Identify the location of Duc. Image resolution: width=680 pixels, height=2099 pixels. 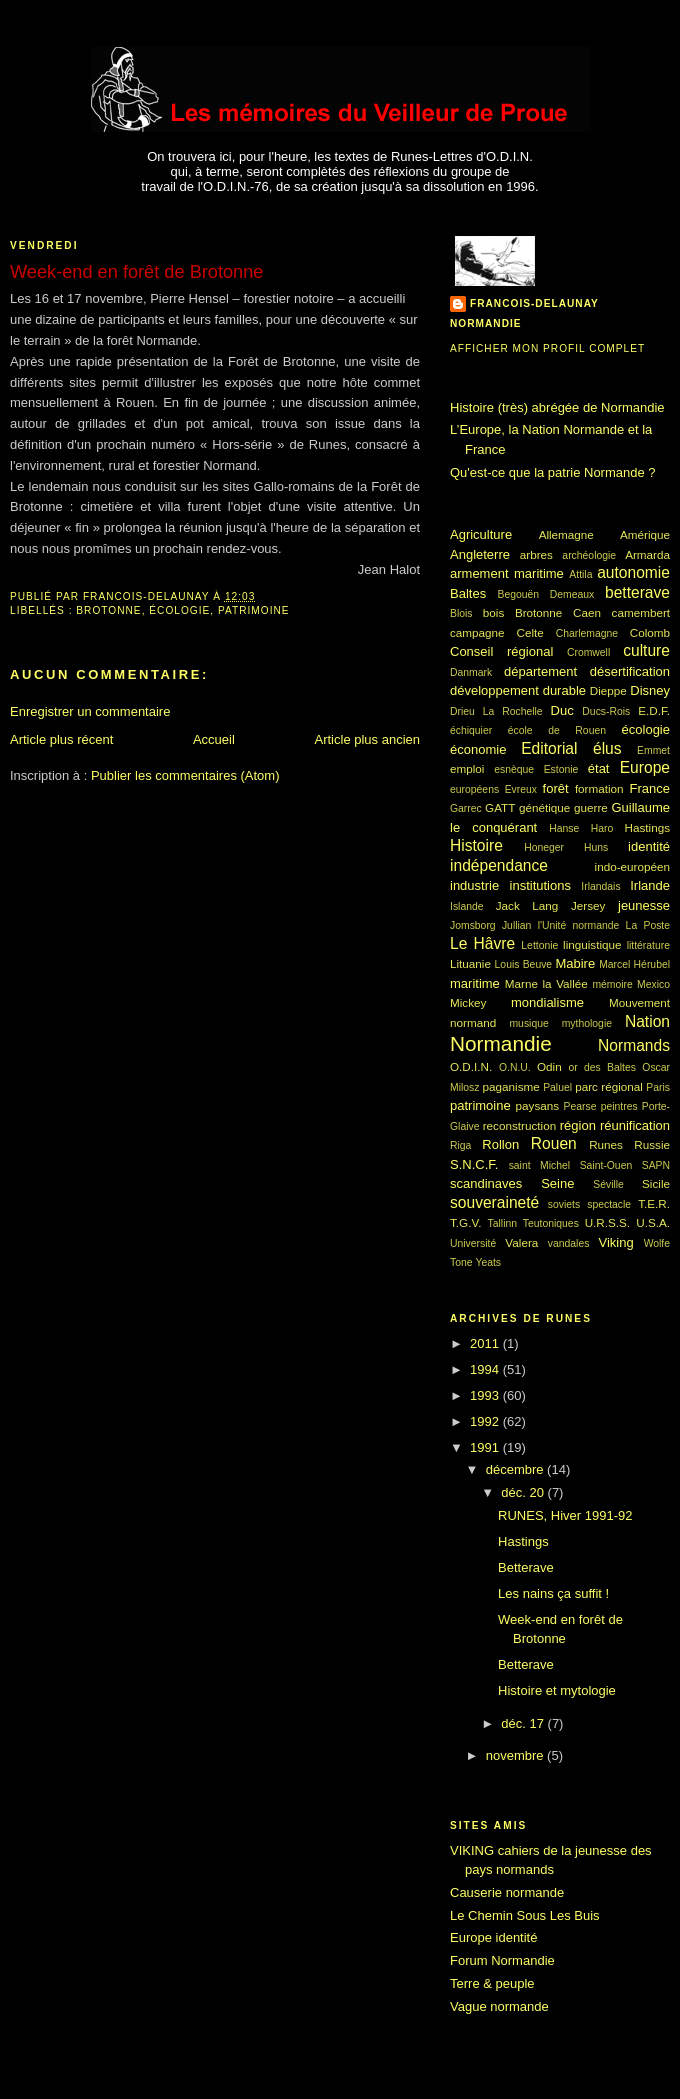
(562, 710).